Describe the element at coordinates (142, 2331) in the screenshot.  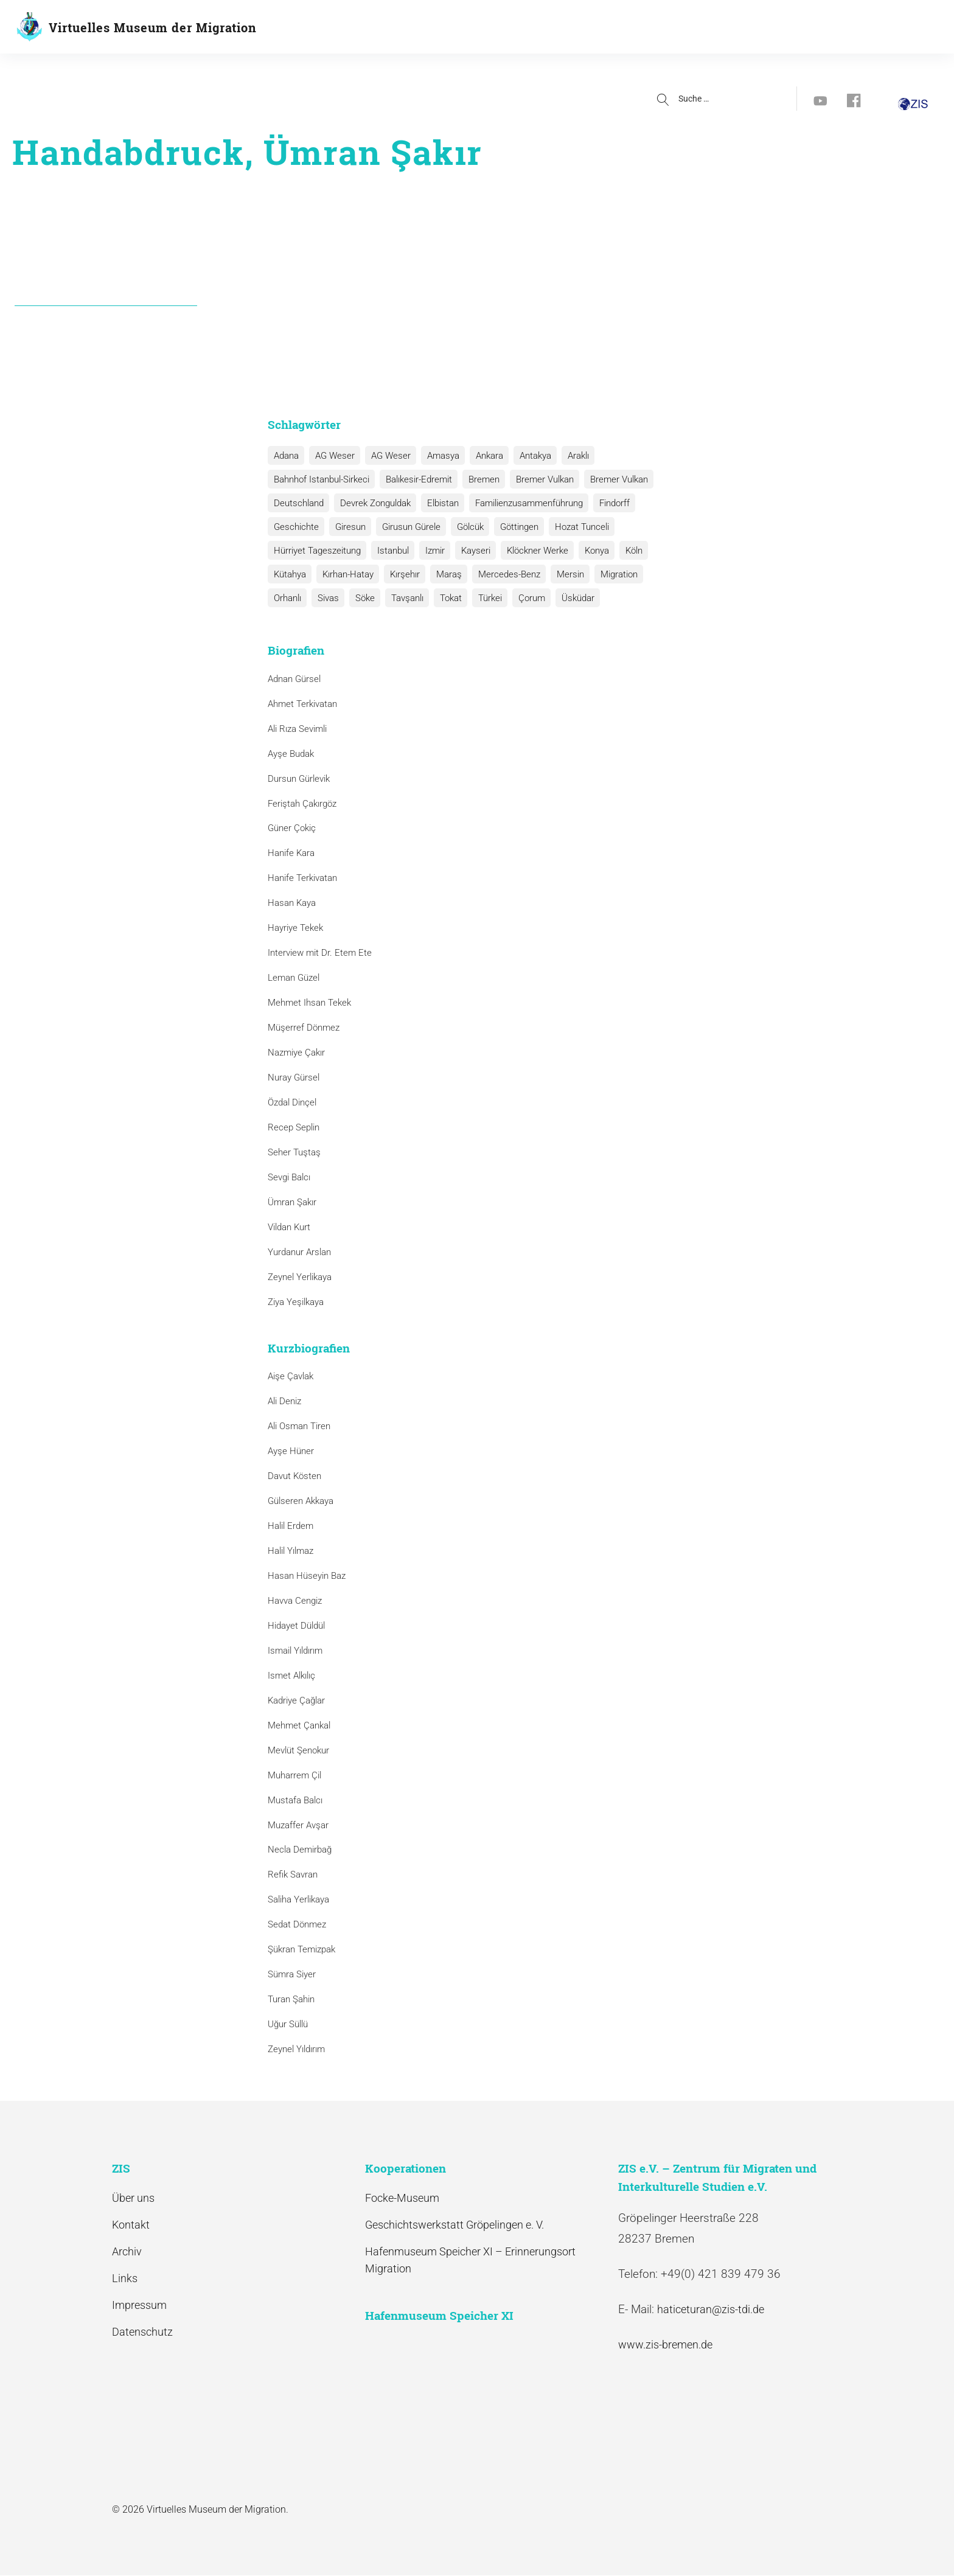
I see `Datenschutz` at that location.